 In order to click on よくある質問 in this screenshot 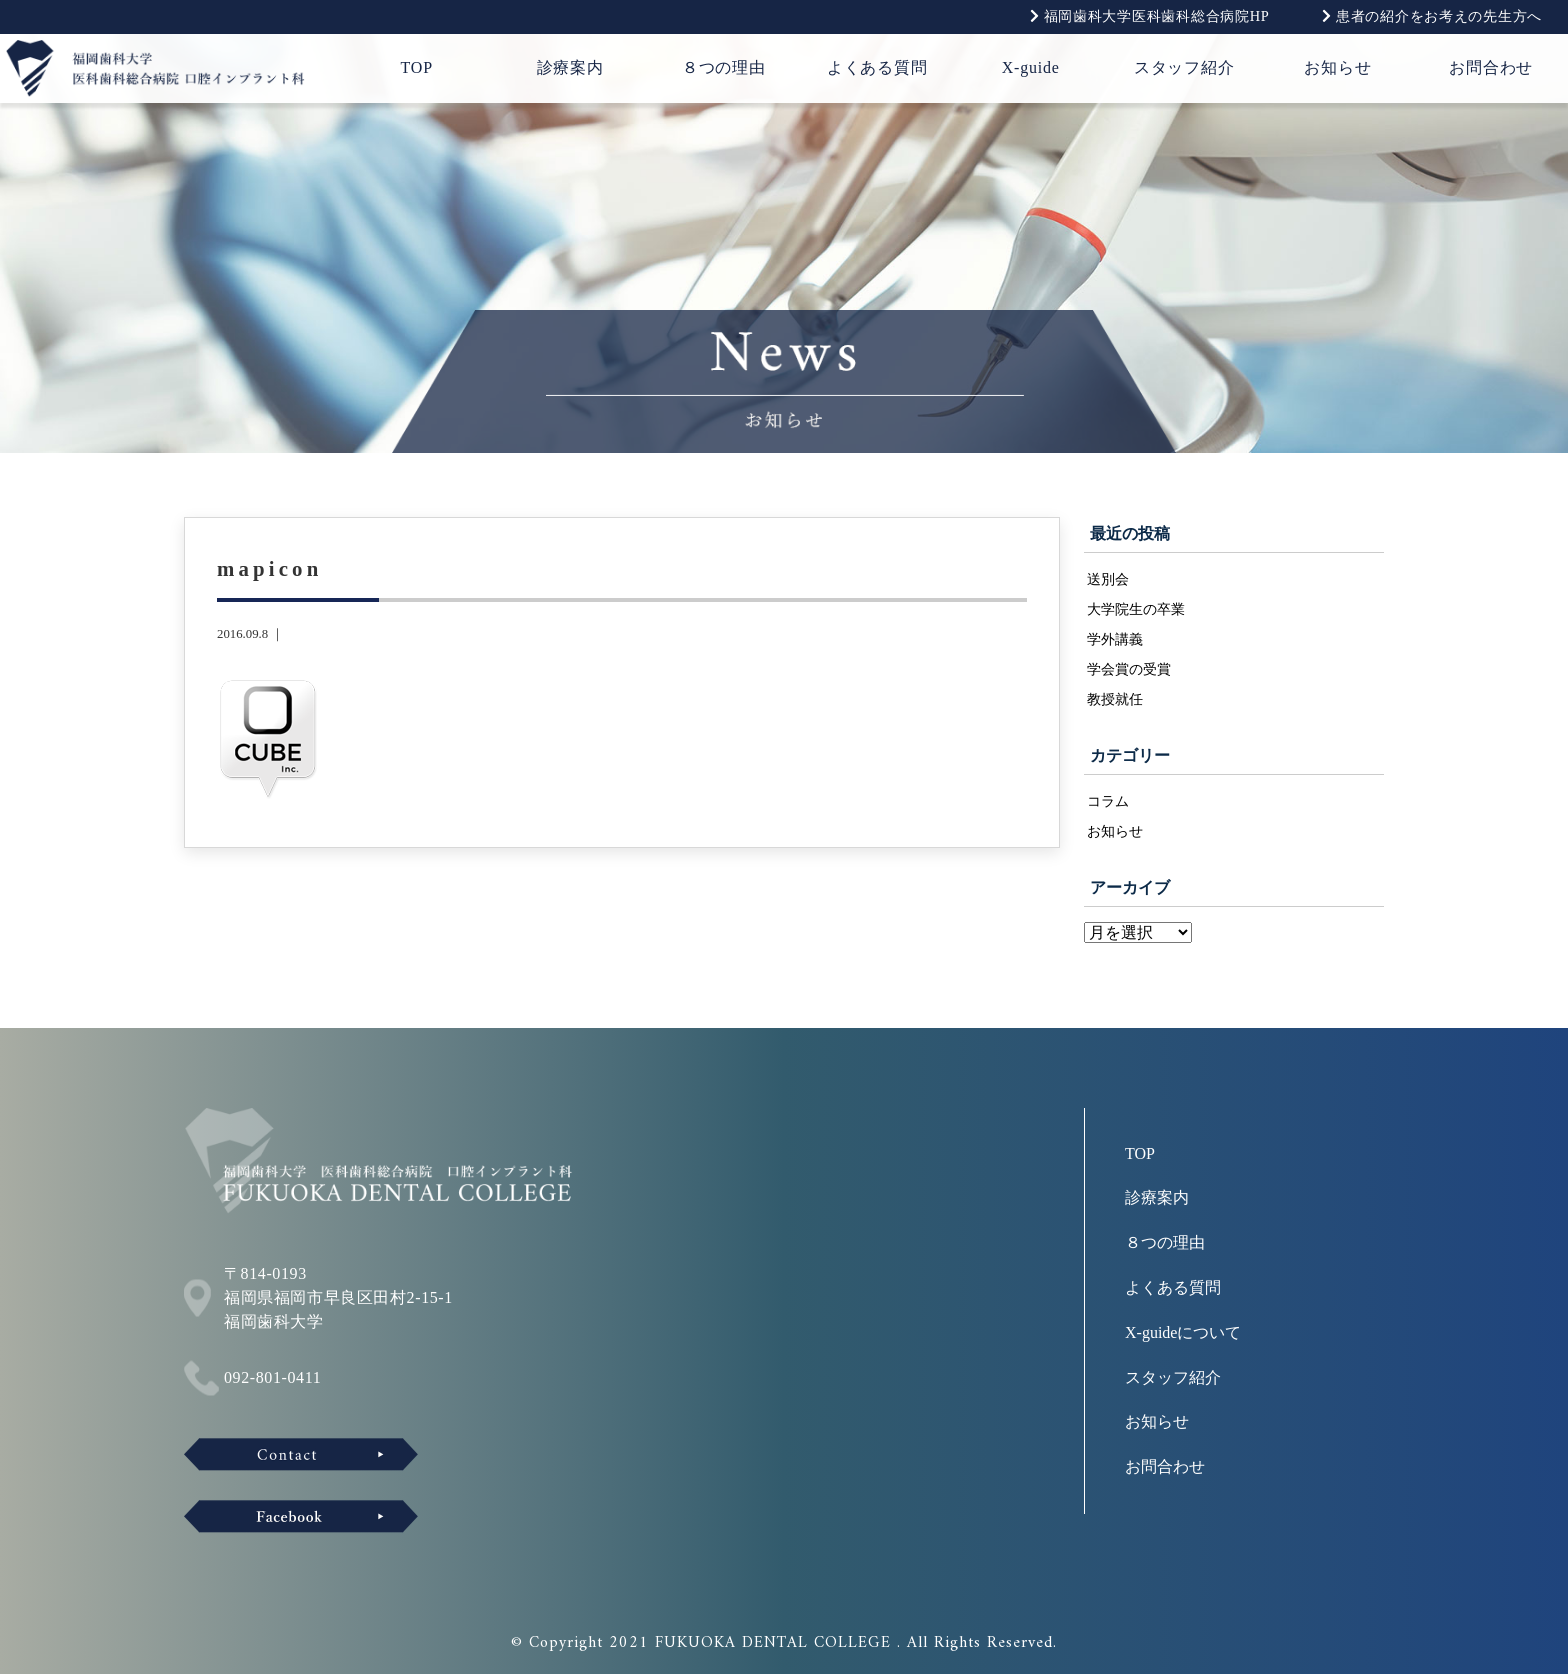, I will do `click(877, 67)`.